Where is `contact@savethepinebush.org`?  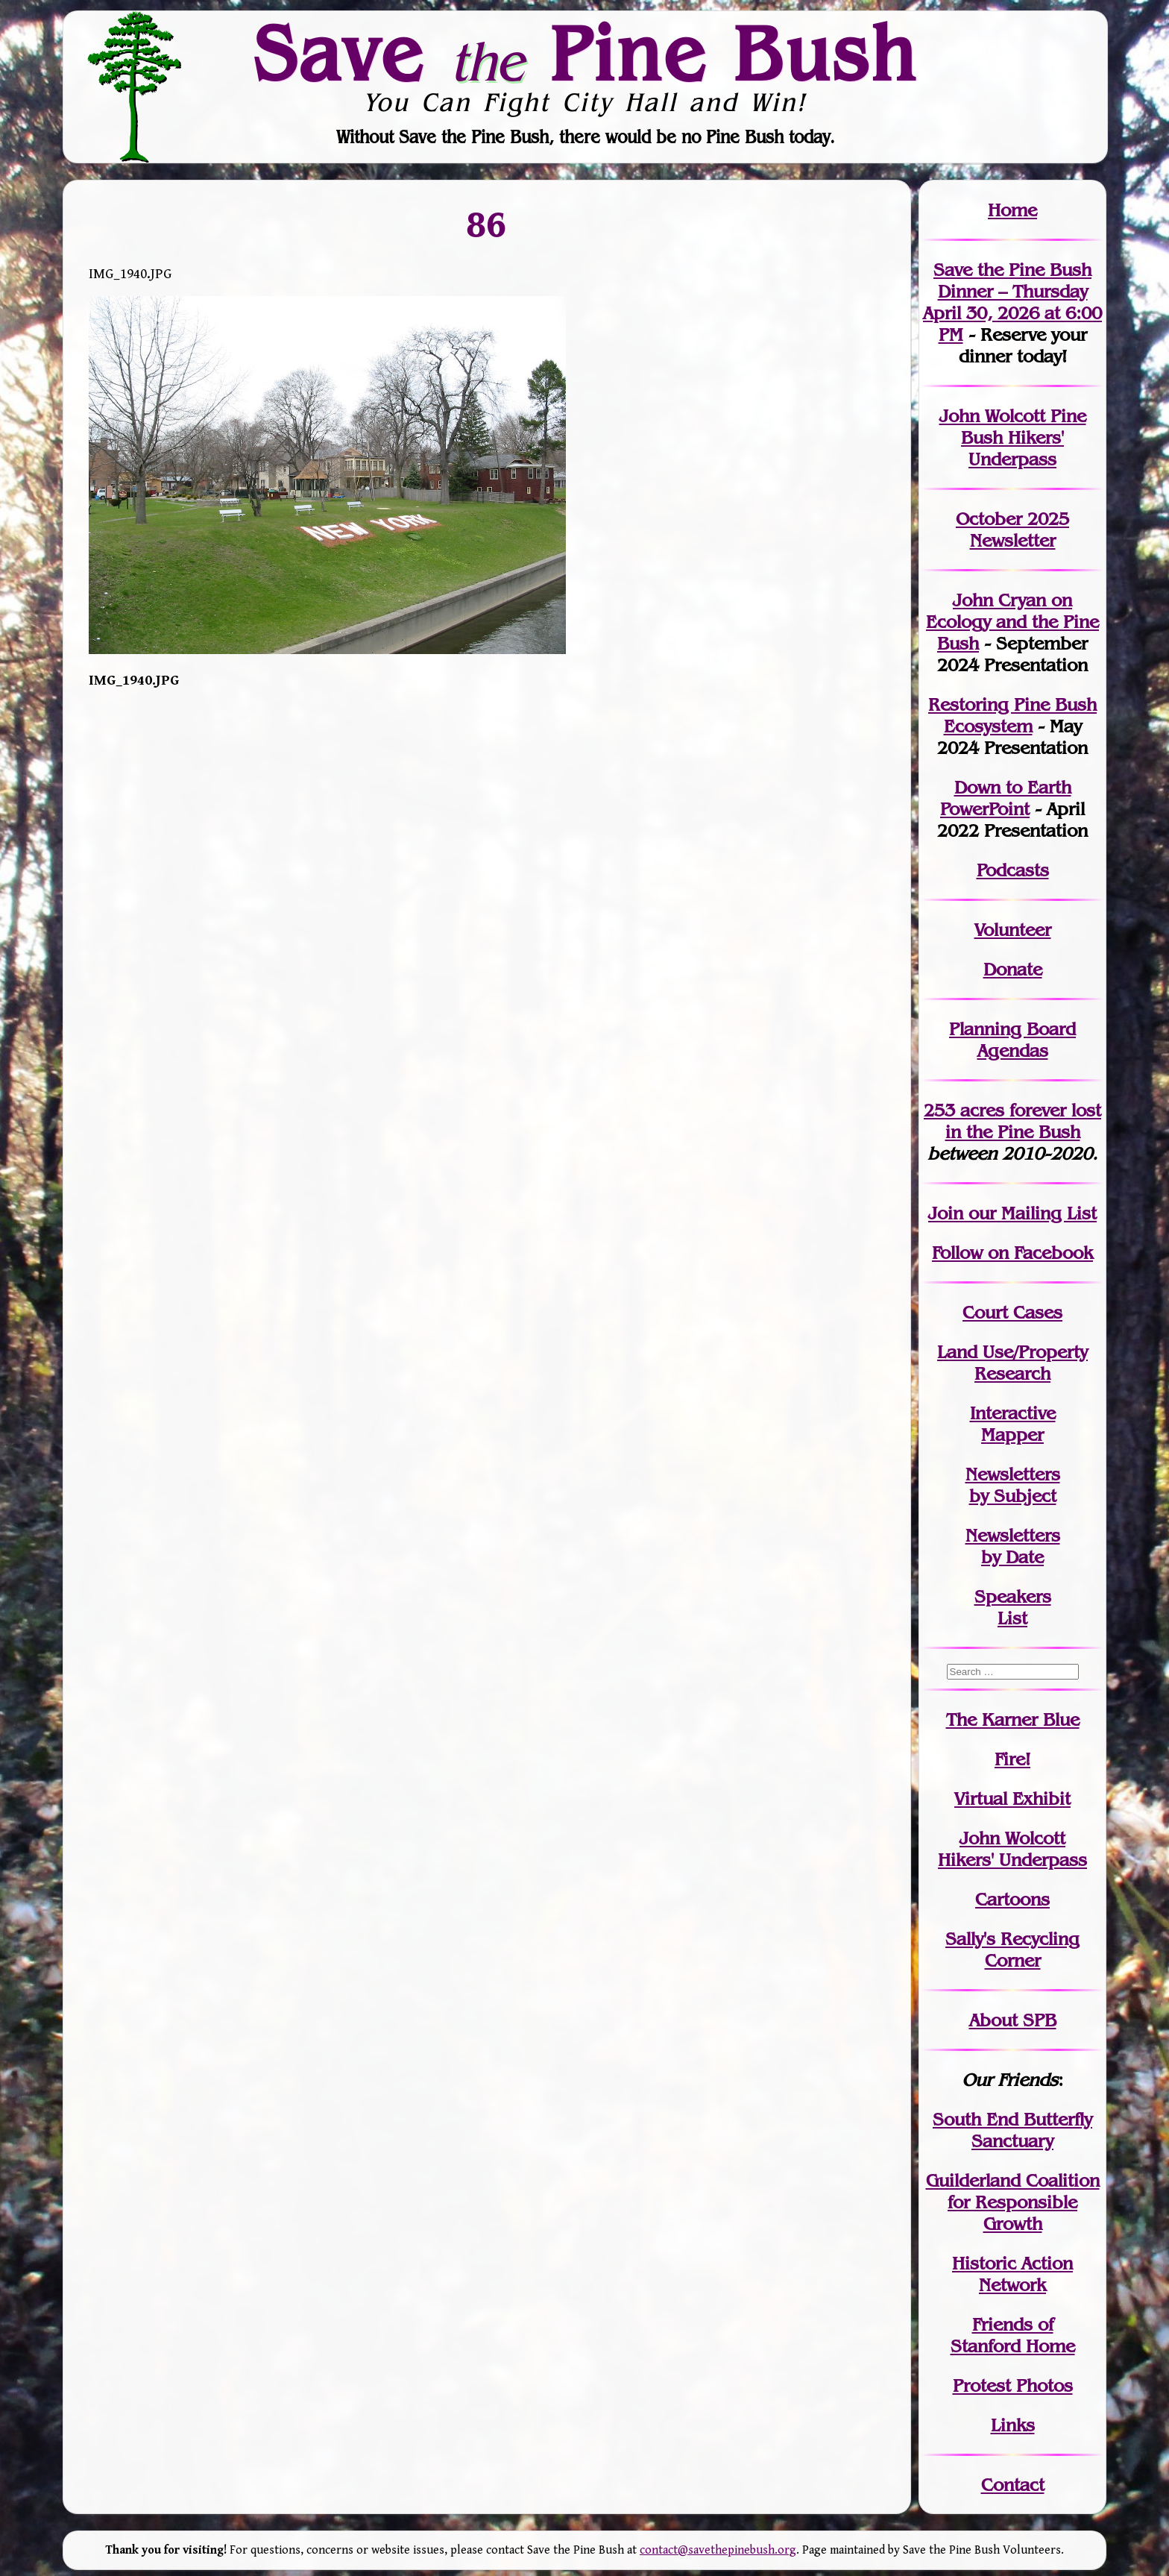 contact@savethepinebush.org is located at coordinates (718, 2550).